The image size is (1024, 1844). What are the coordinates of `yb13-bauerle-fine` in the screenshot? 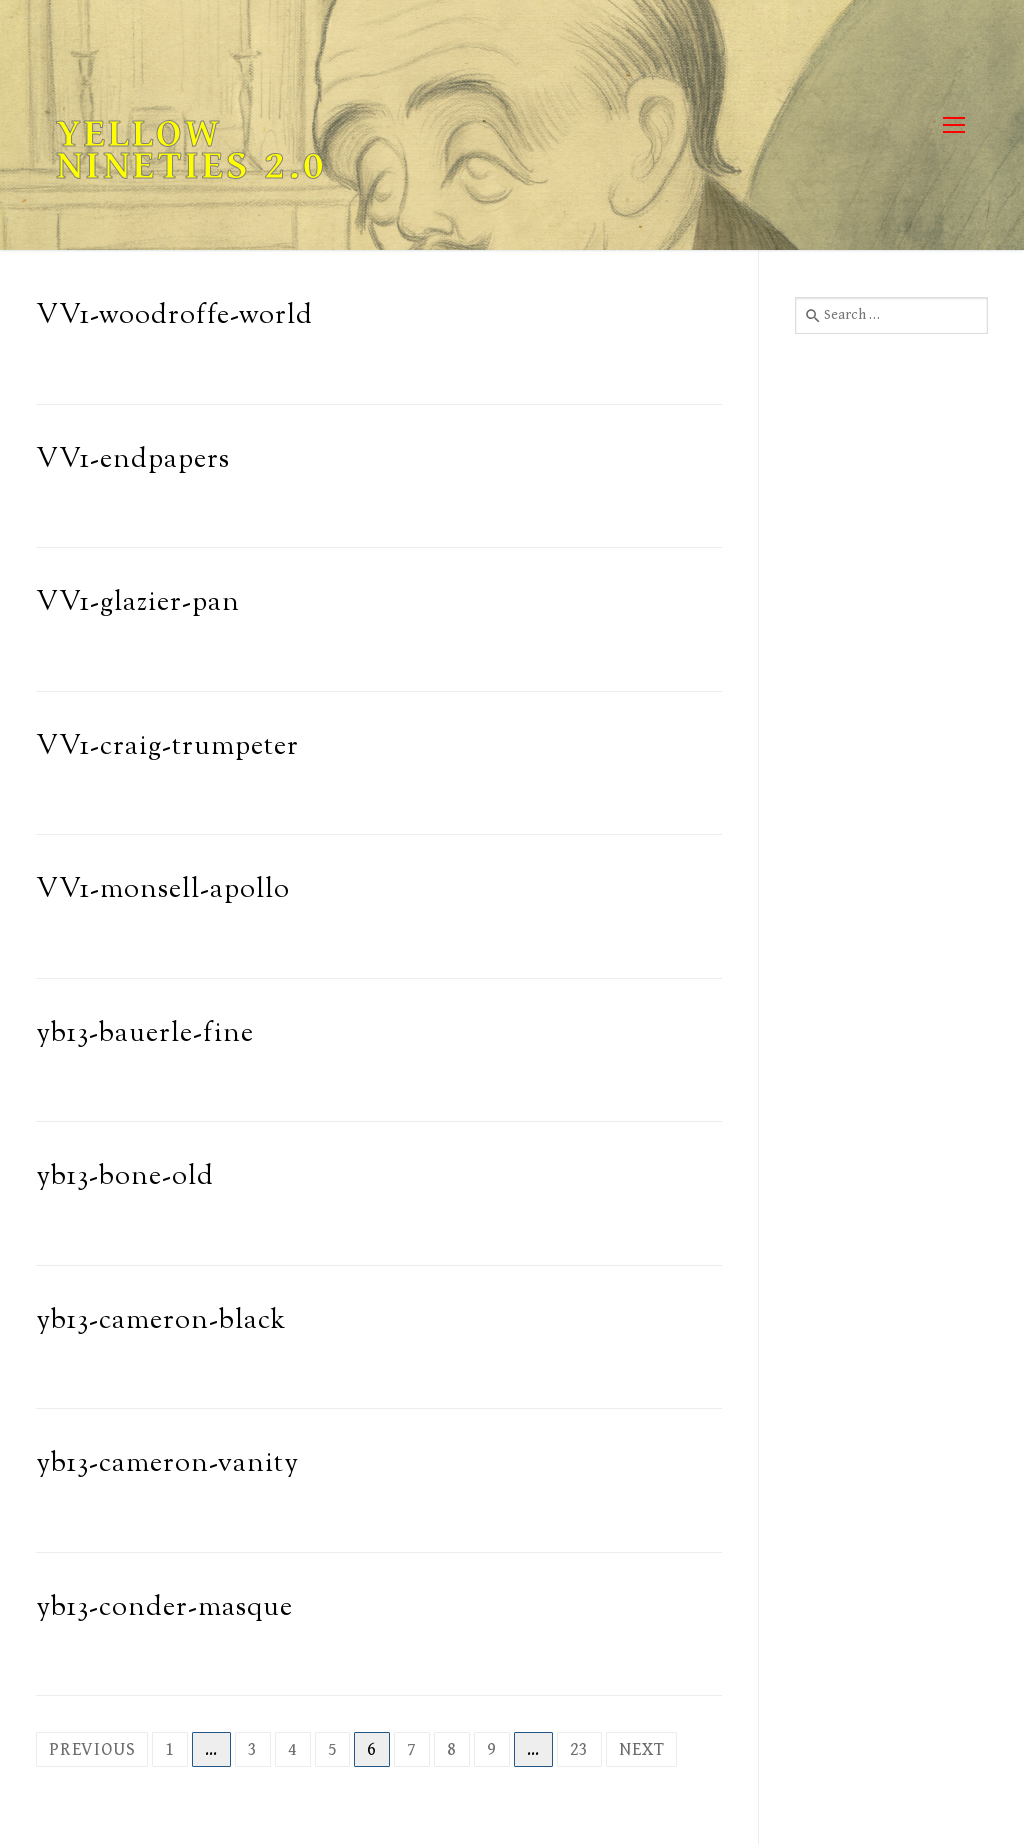 It's located at (145, 1034).